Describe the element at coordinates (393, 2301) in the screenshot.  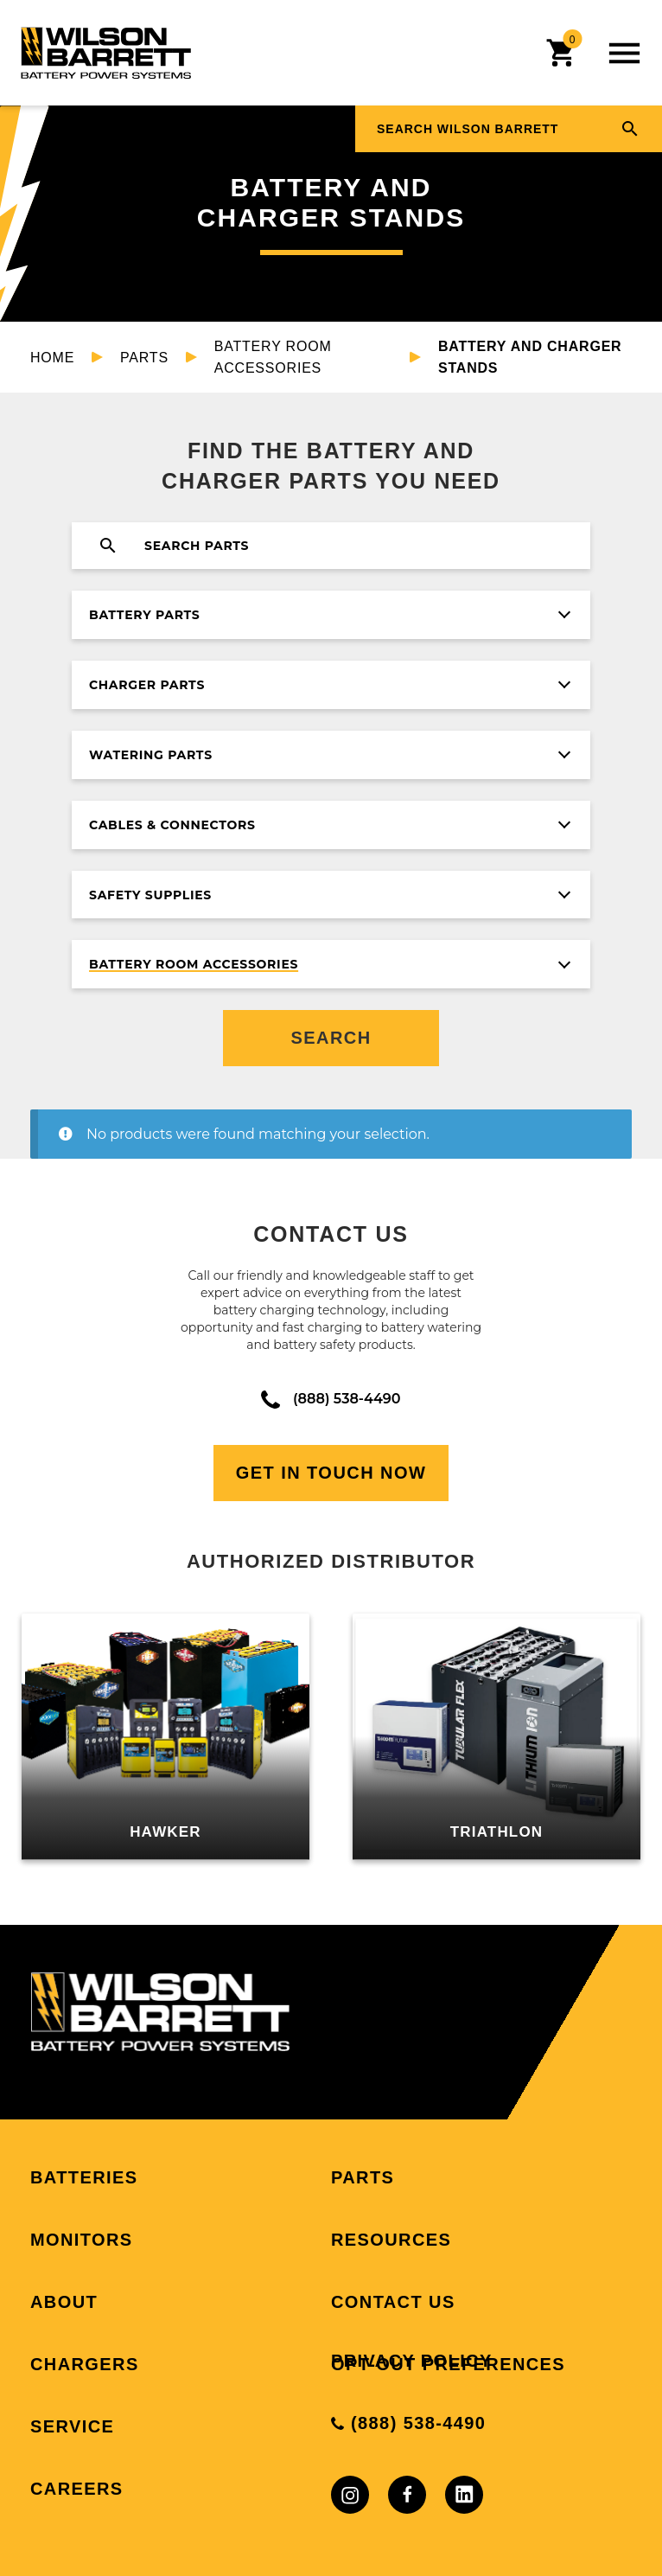
I see `Contact Us` at that location.